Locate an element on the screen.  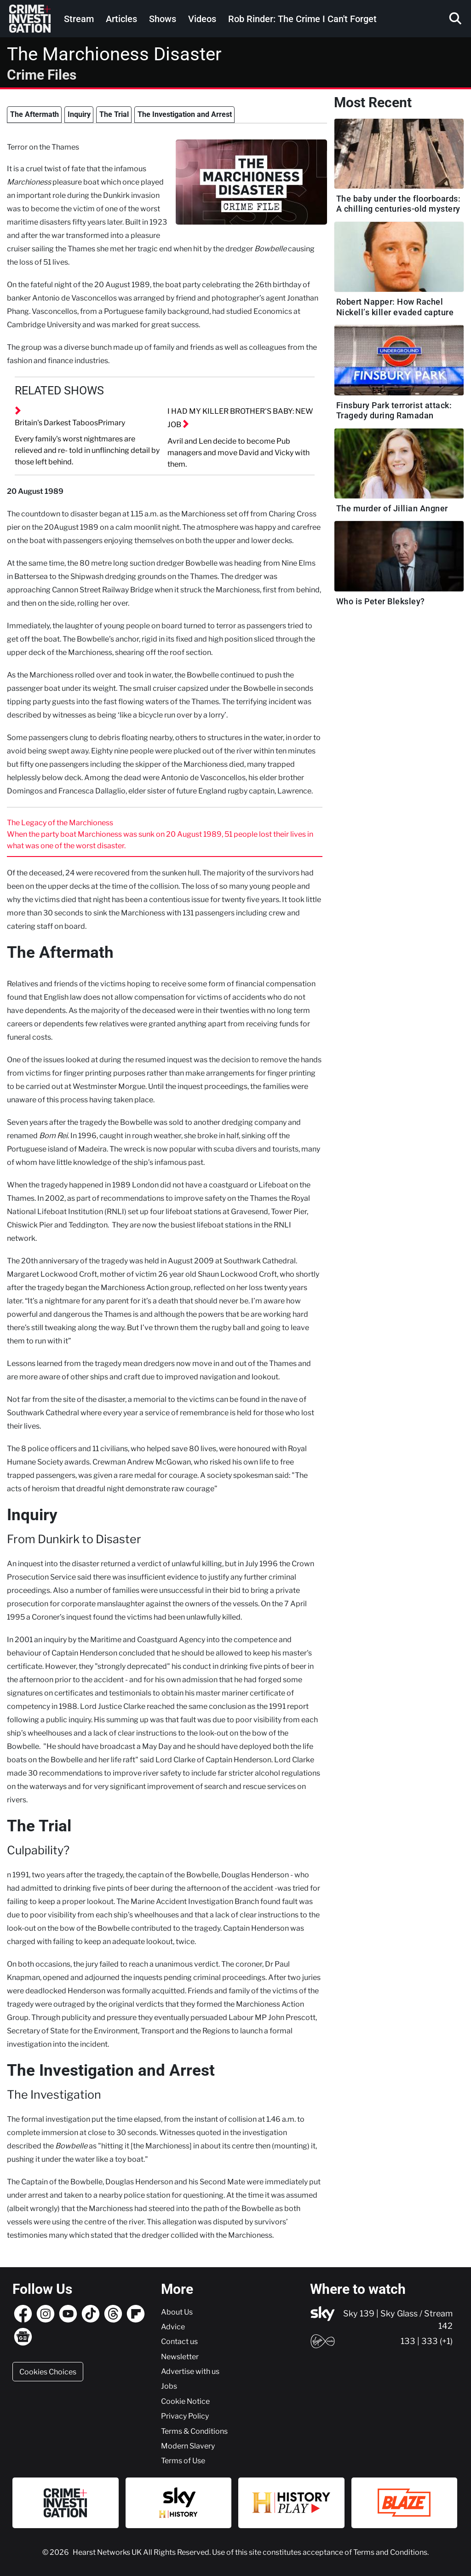
Every family's worst nightmares are relieved and re- told in unflinching detail by those left behind. is located at coordinates (87, 450).